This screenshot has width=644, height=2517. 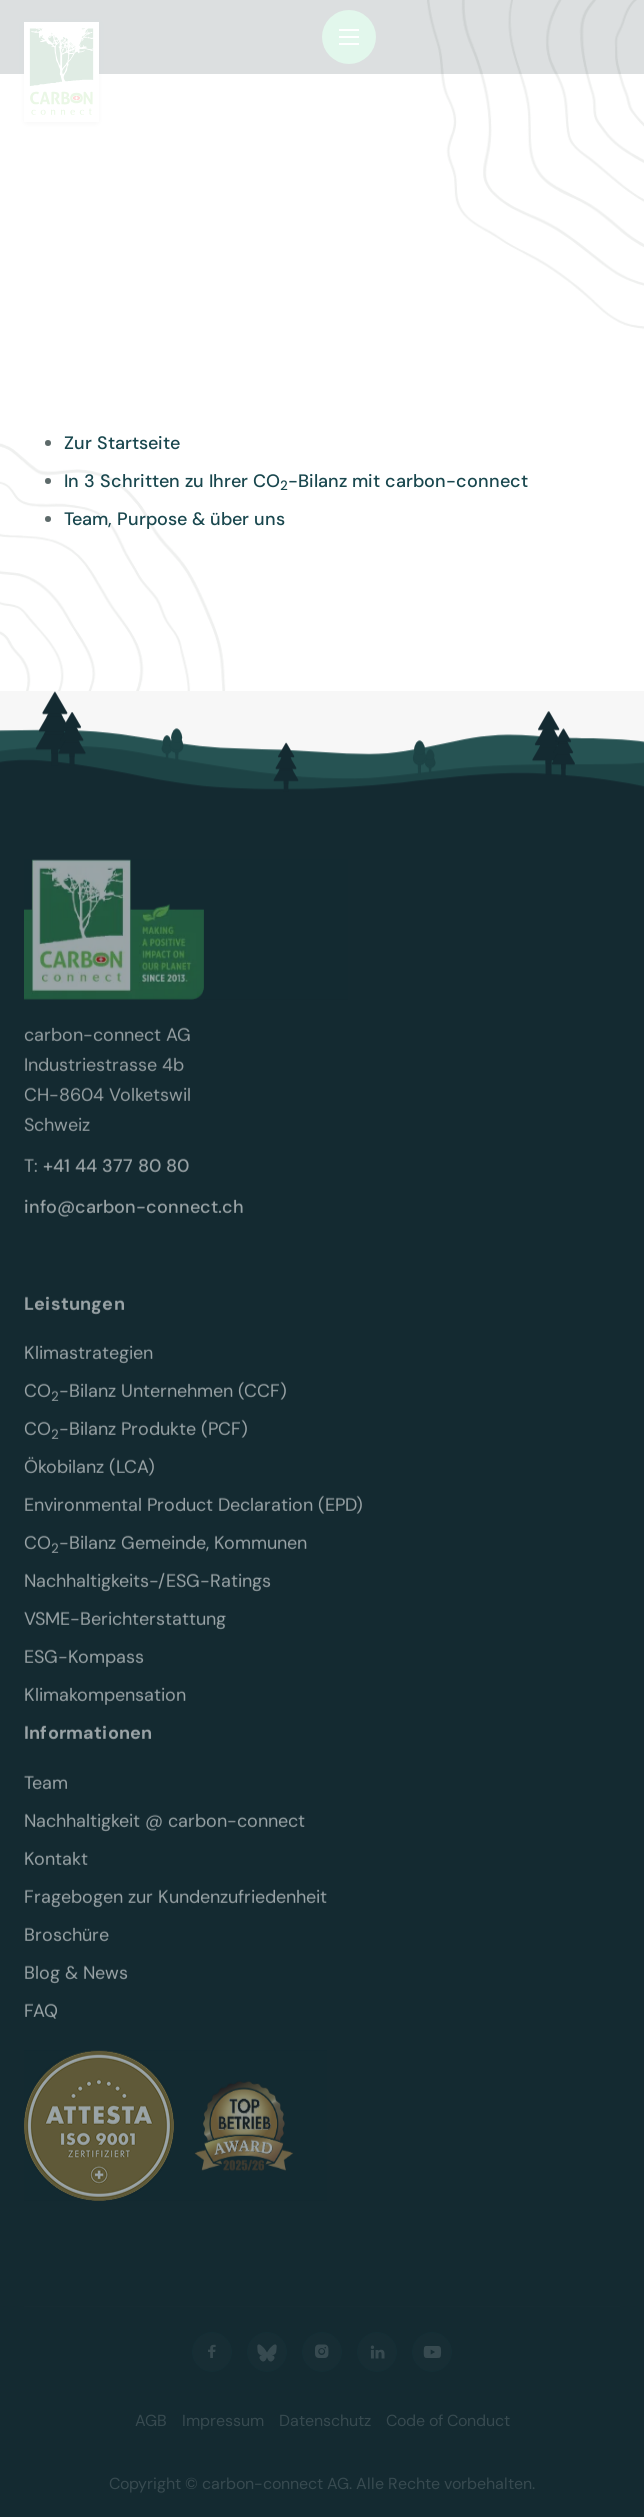 I want to click on CO-Bilanz Gemeinde, Kommunen, so click(x=165, y=1557).